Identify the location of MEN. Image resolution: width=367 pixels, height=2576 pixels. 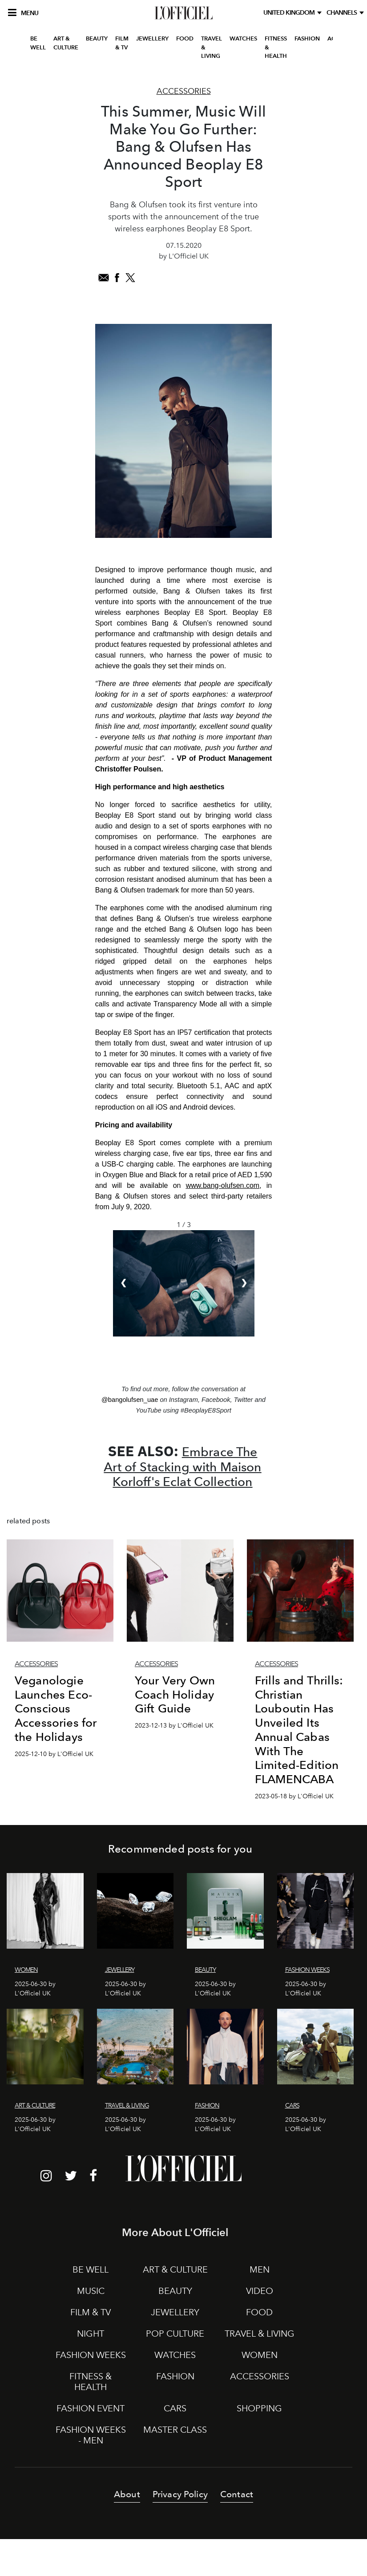
(260, 2269).